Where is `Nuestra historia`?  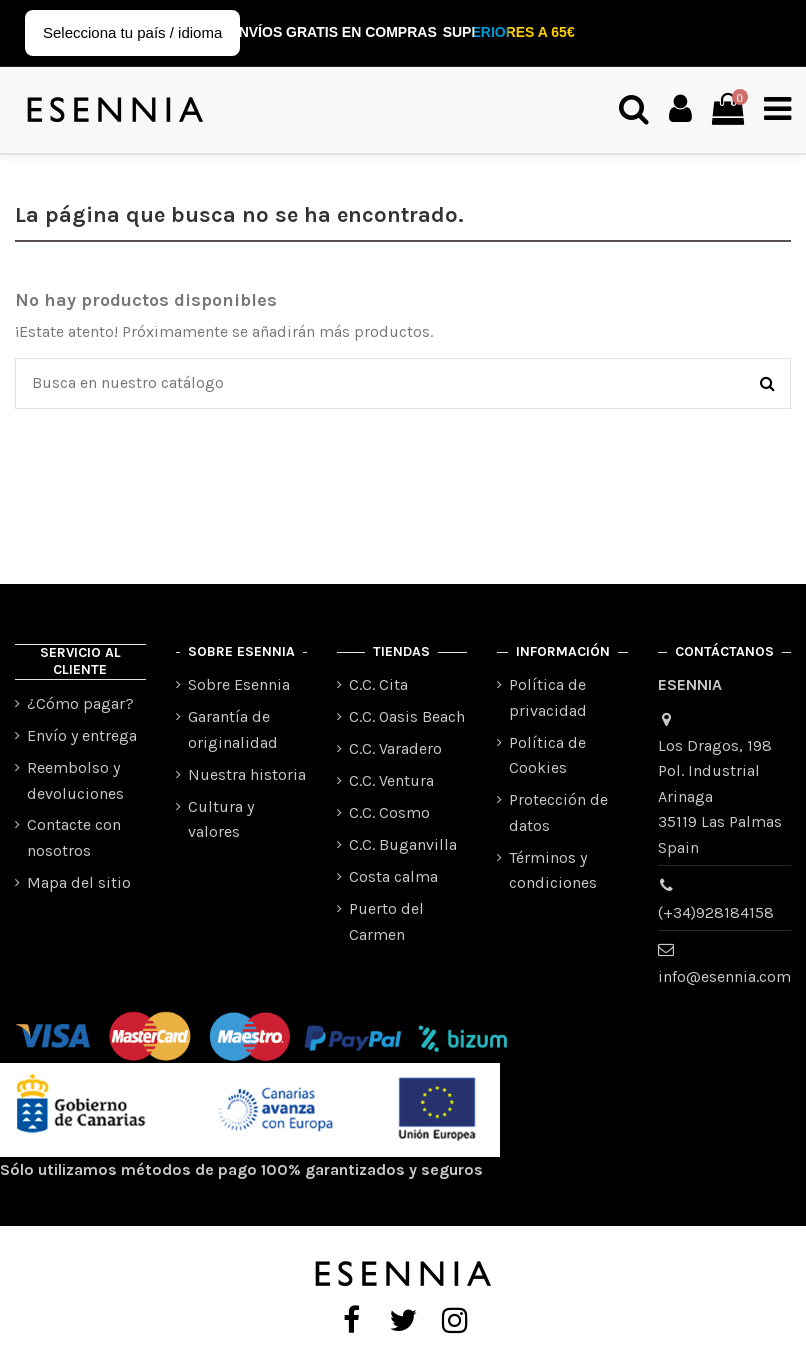 Nuestra historia is located at coordinates (247, 774).